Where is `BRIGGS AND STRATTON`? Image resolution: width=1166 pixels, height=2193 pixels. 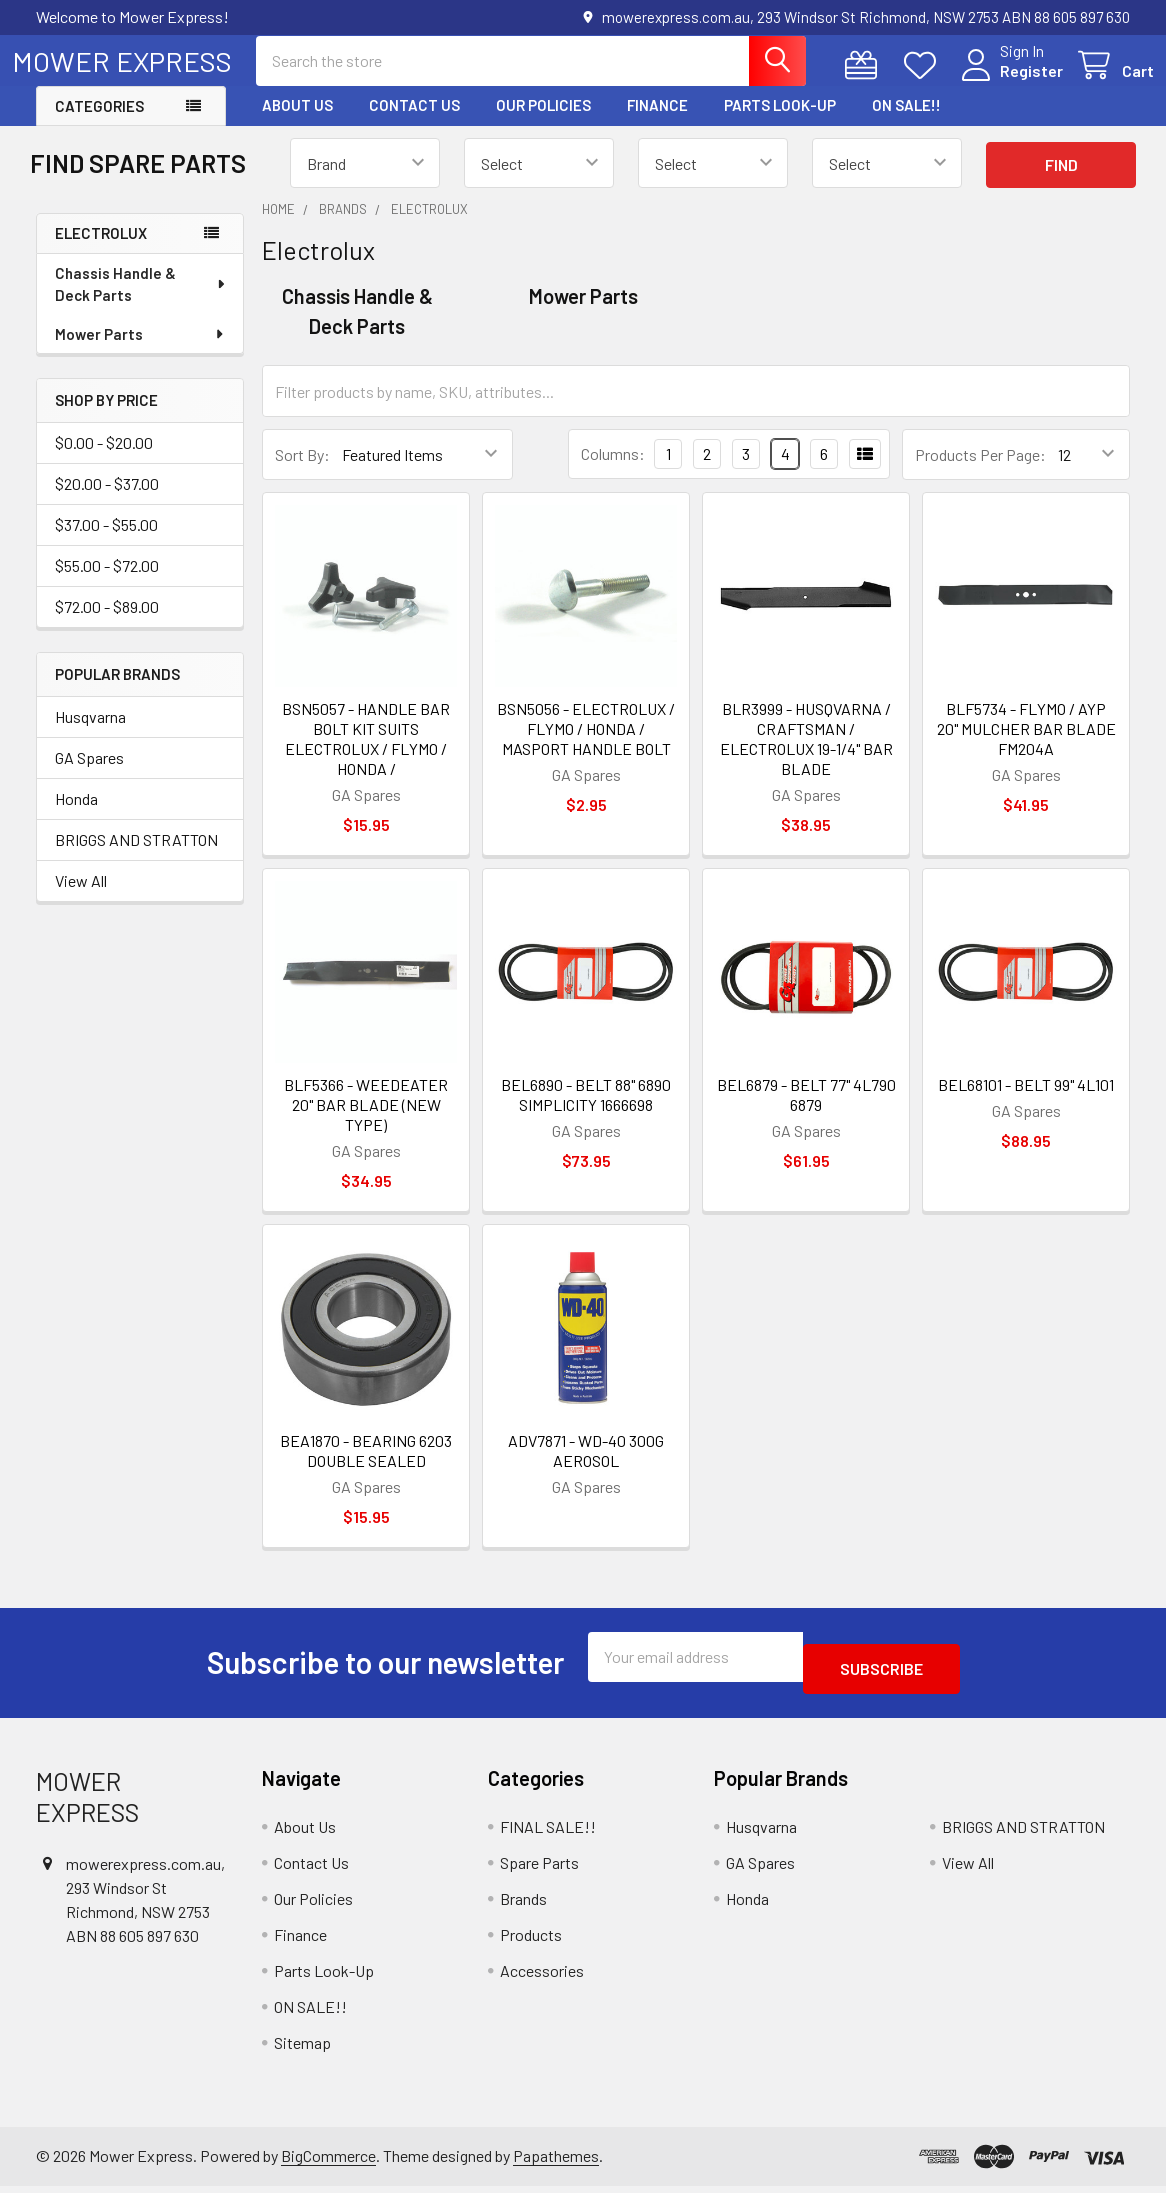
BRIGGS AND STRATTON is located at coordinates (136, 857).